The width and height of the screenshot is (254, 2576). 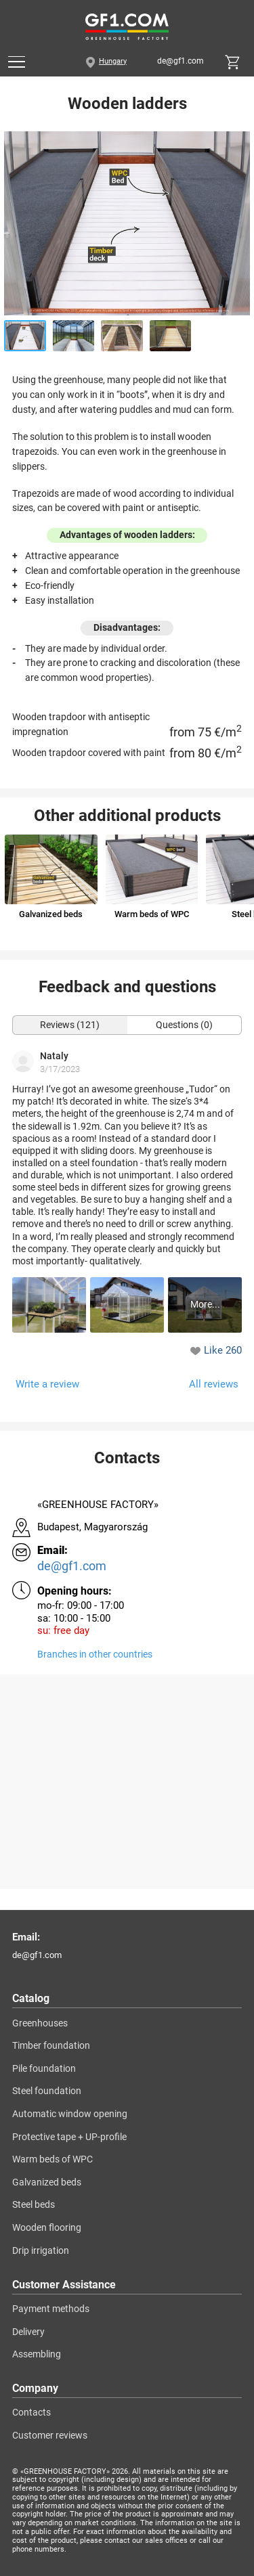 What do you see at coordinates (28, 2332) in the screenshot?
I see `Delivery` at bounding box center [28, 2332].